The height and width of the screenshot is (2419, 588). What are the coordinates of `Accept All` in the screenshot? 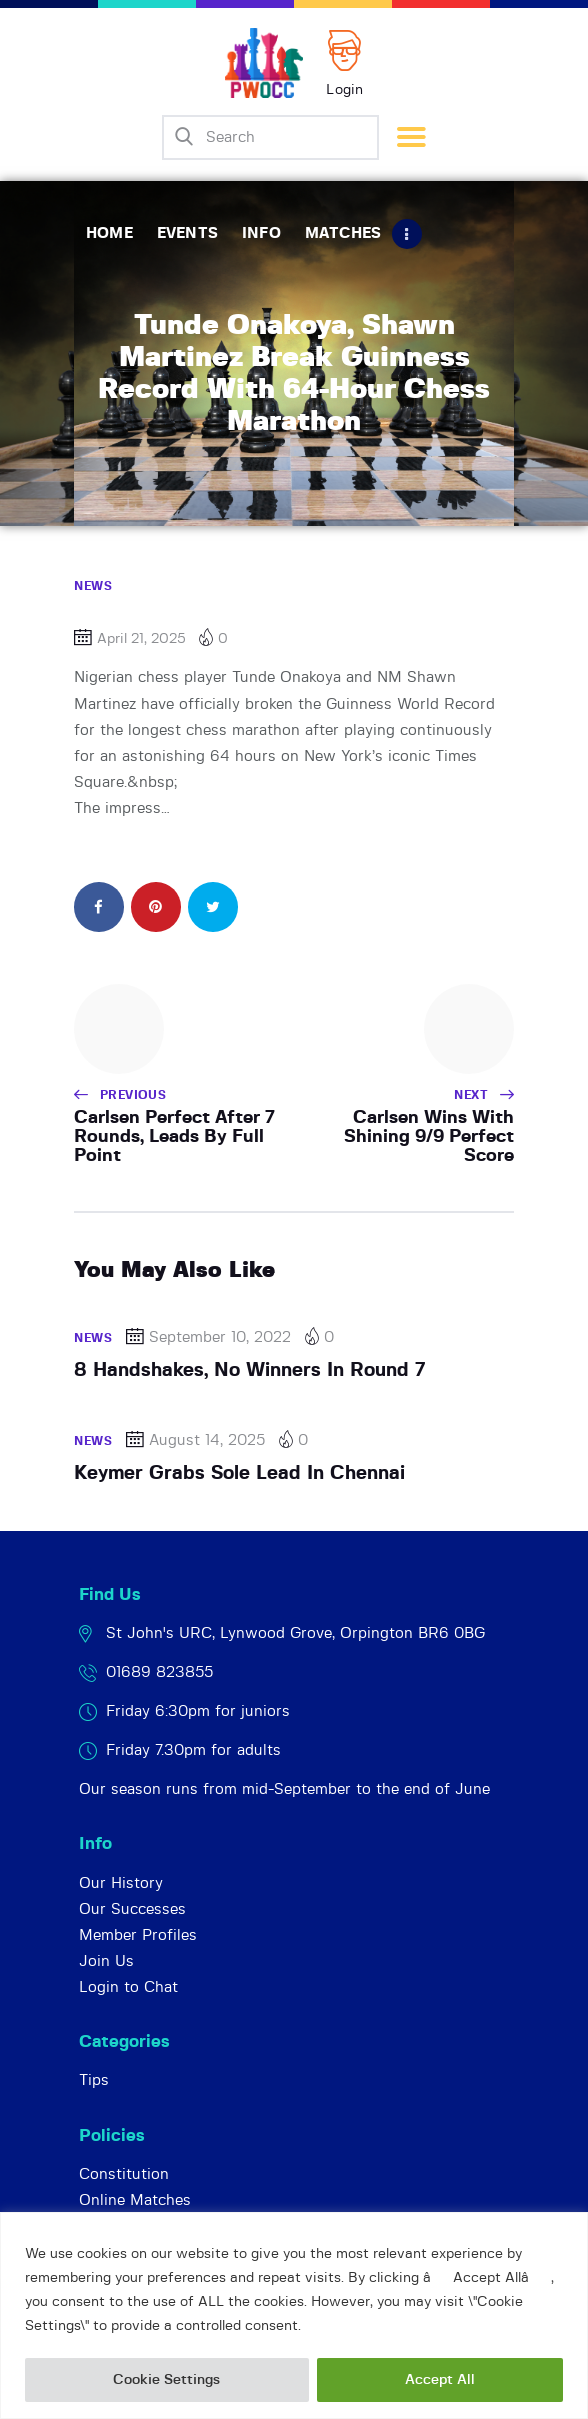 It's located at (440, 2380).